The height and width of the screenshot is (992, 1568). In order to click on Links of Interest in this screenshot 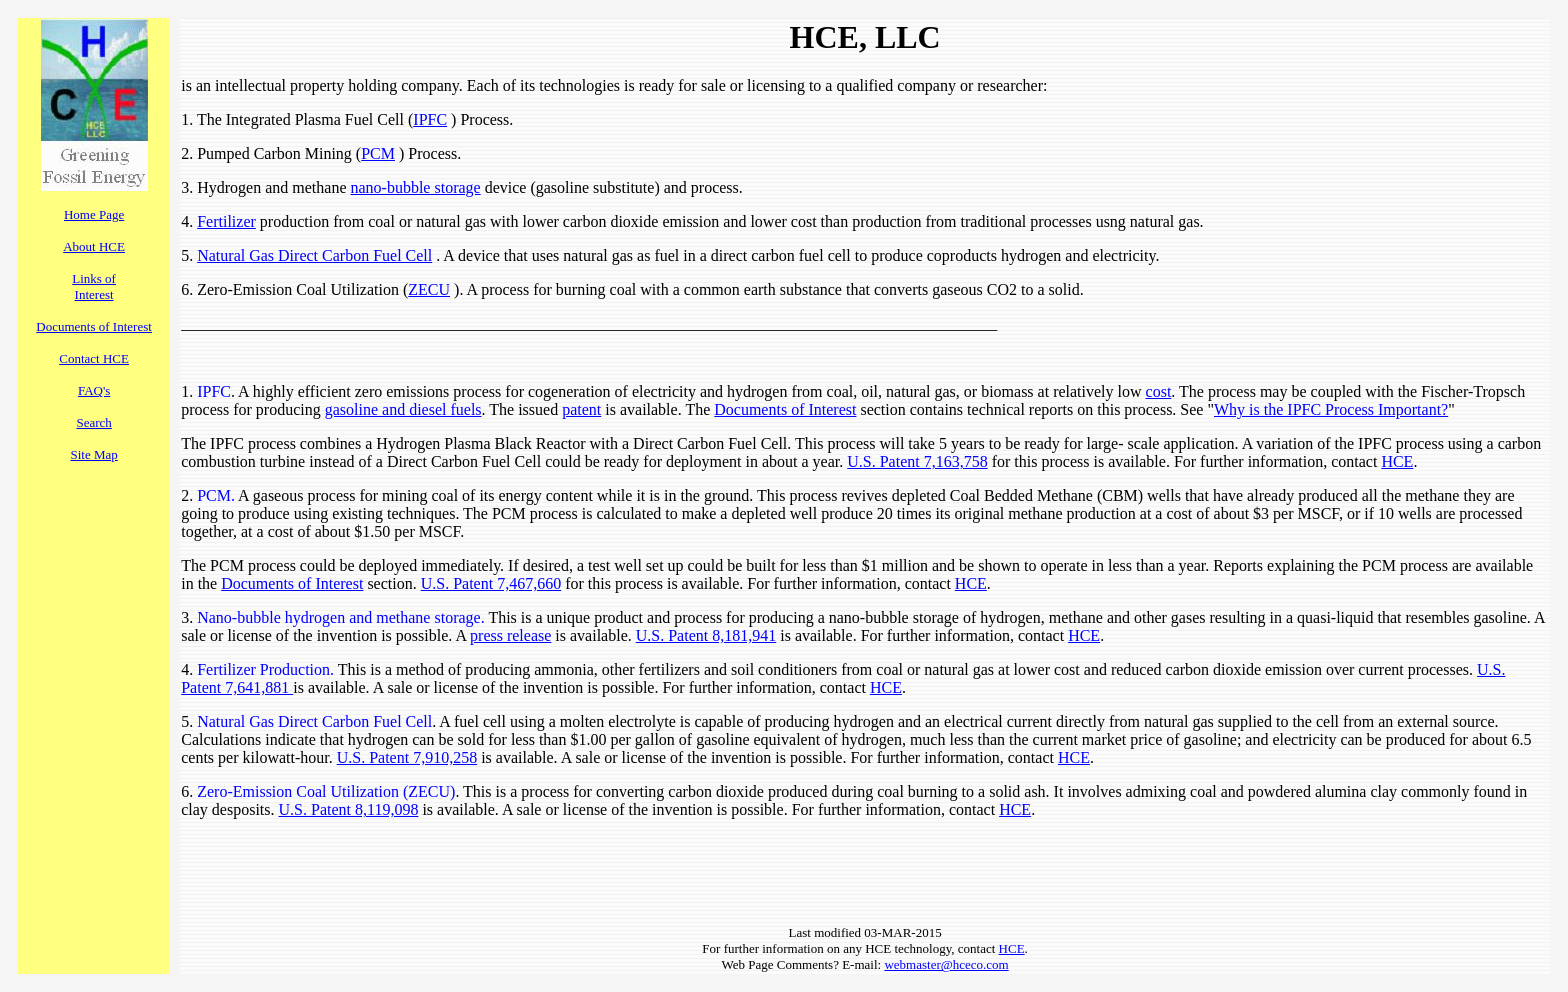, I will do `click(94, 286)`.